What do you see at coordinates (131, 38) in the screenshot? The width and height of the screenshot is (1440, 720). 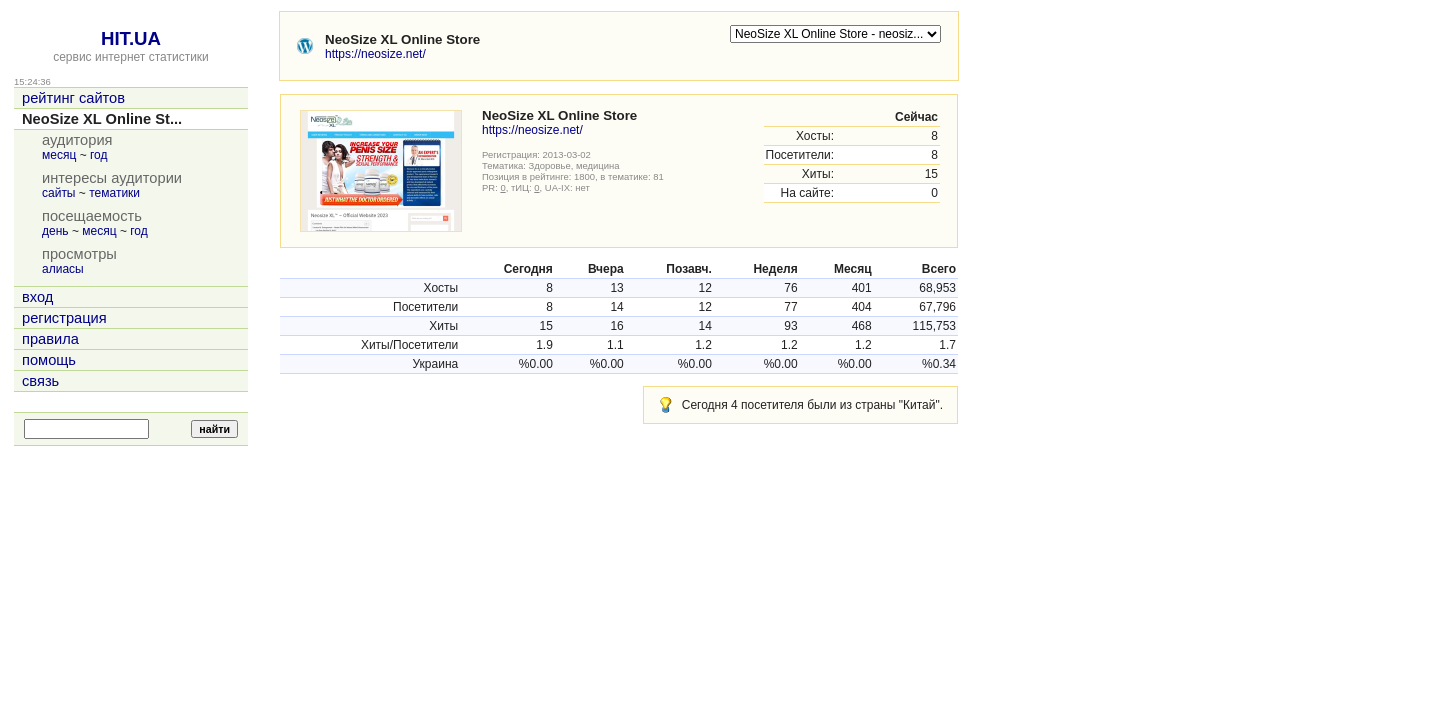 I see `HIT.UA` at bounding box center [131, 38].